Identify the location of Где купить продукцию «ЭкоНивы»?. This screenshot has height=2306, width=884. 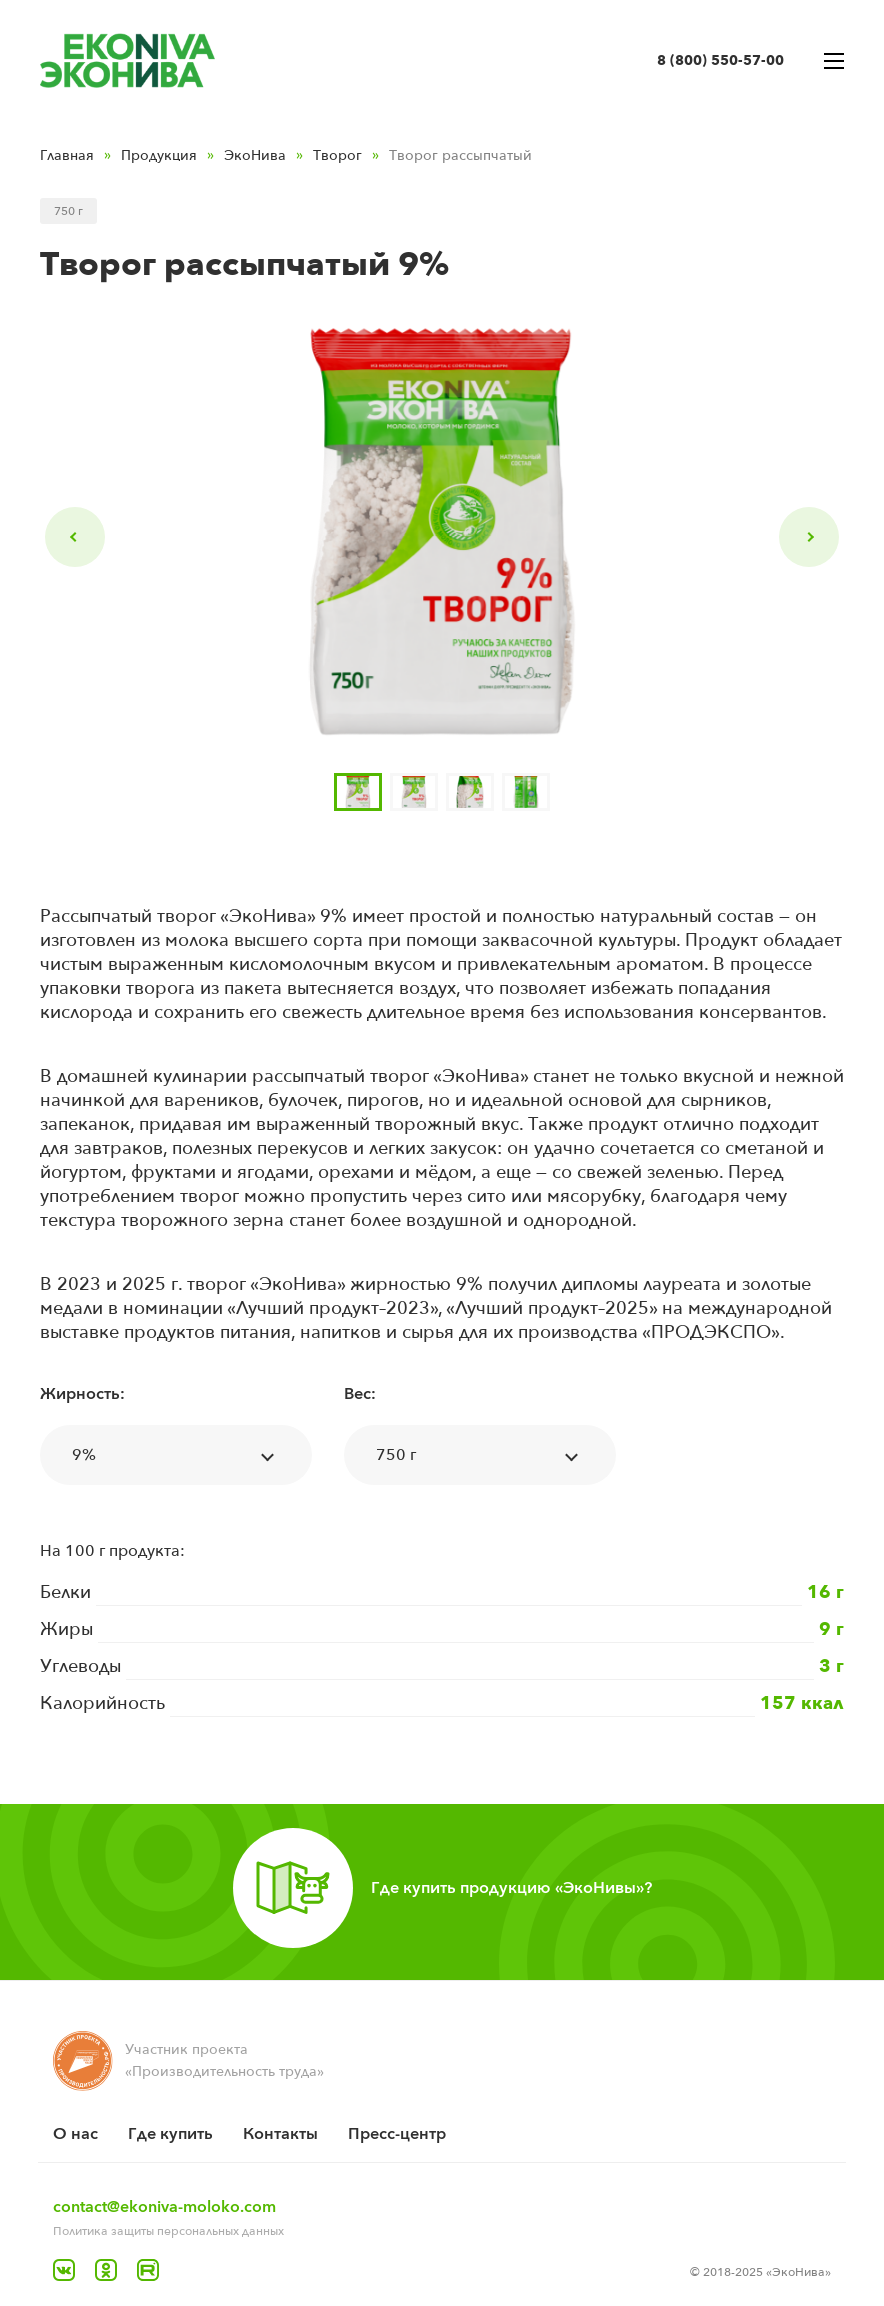
(511, 1888).